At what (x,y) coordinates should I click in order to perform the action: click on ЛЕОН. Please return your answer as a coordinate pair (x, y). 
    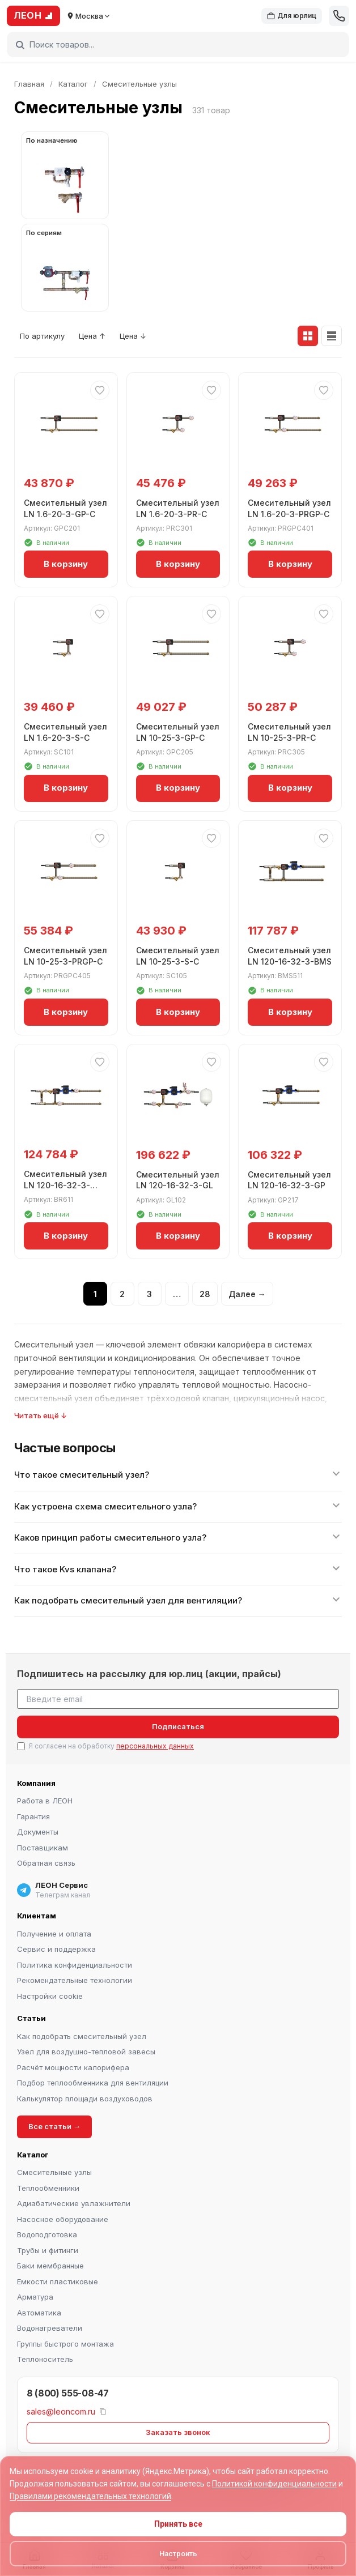
    Looking at the image, I should click on (33, 15).